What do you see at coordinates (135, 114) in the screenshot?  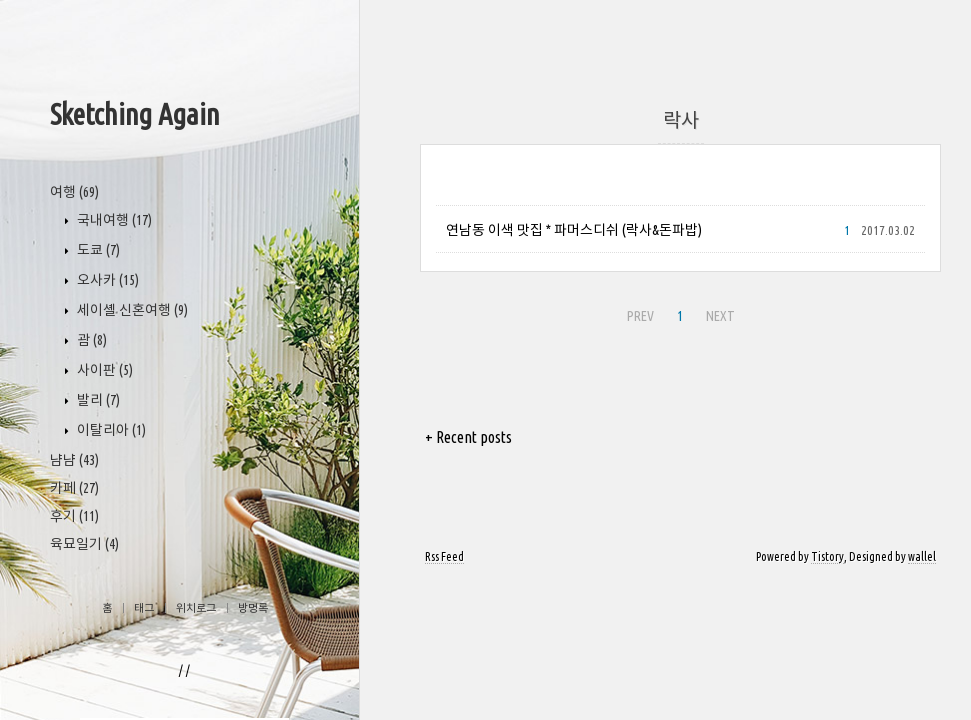 I see `Sketching Again` at bounding box center [135, 114].